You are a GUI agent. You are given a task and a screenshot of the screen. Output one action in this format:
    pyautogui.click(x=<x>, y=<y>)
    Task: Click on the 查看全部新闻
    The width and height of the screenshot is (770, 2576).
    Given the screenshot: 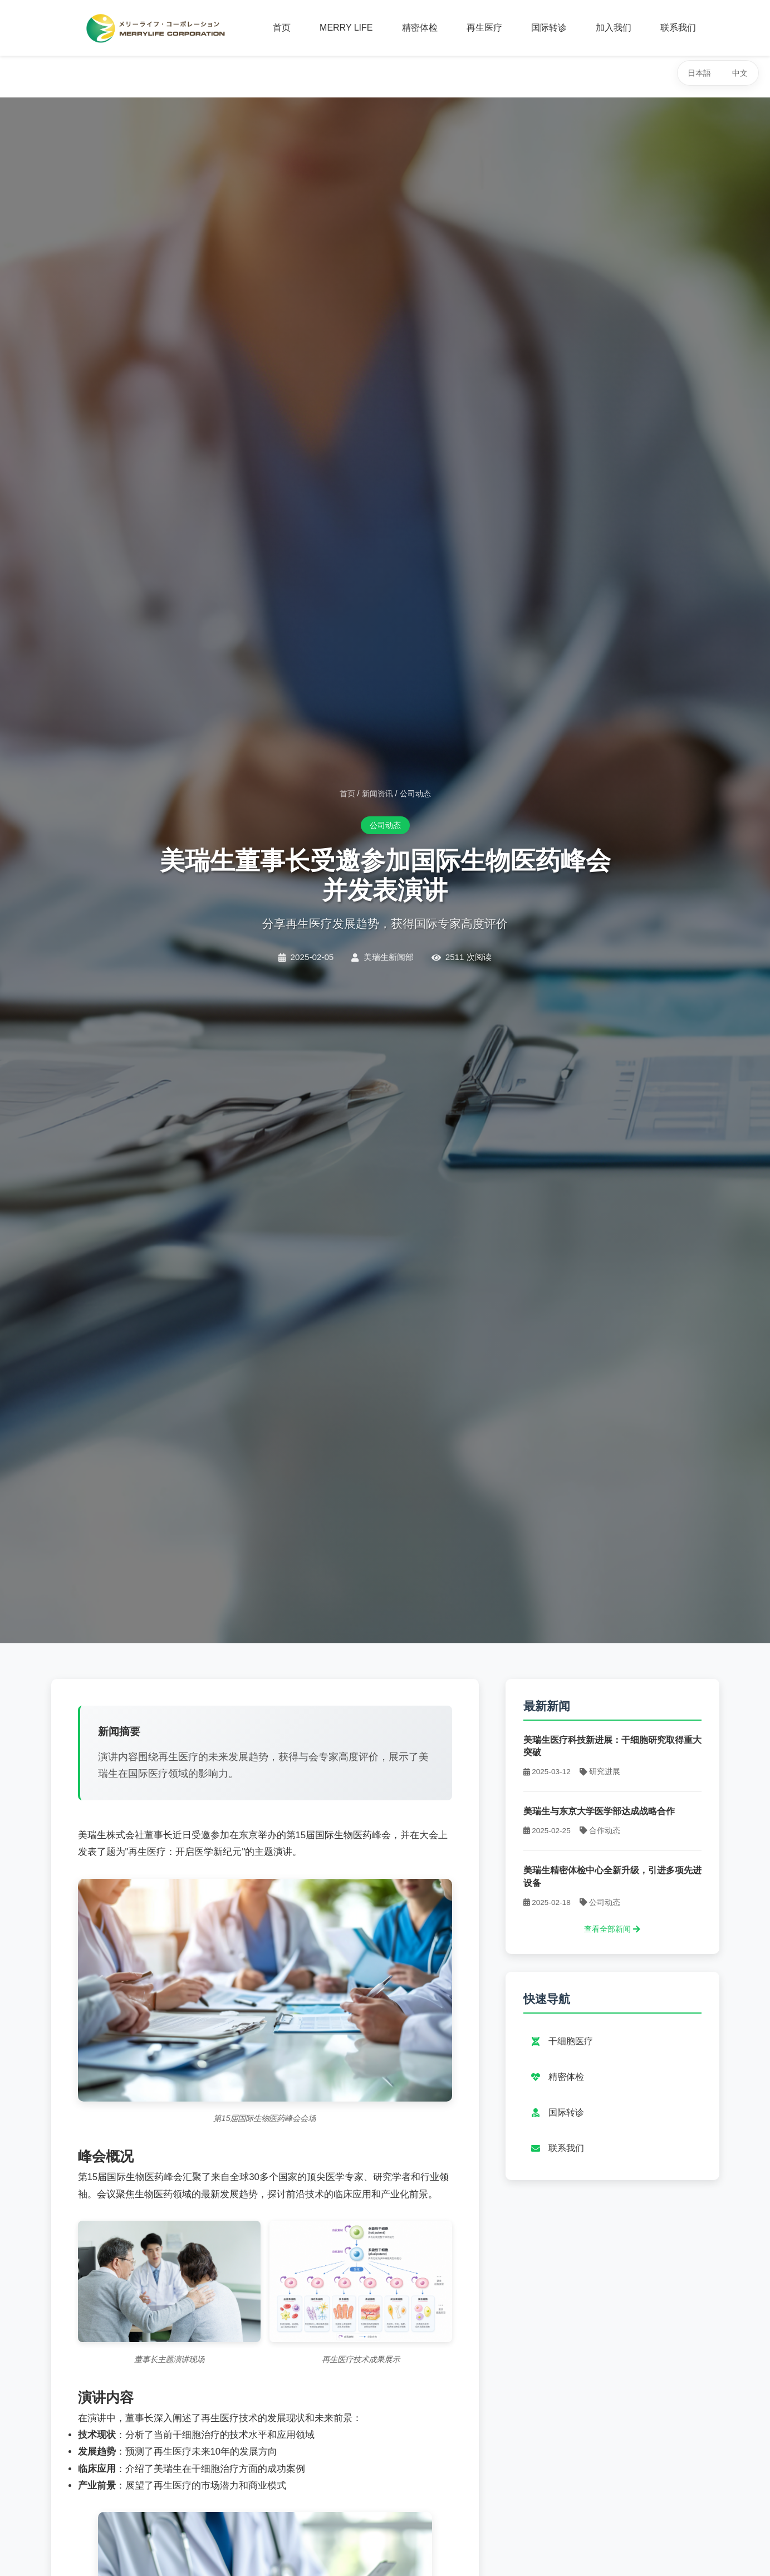 What is the action you would take?
    pyautogui.click(x=612, y=1928)
    